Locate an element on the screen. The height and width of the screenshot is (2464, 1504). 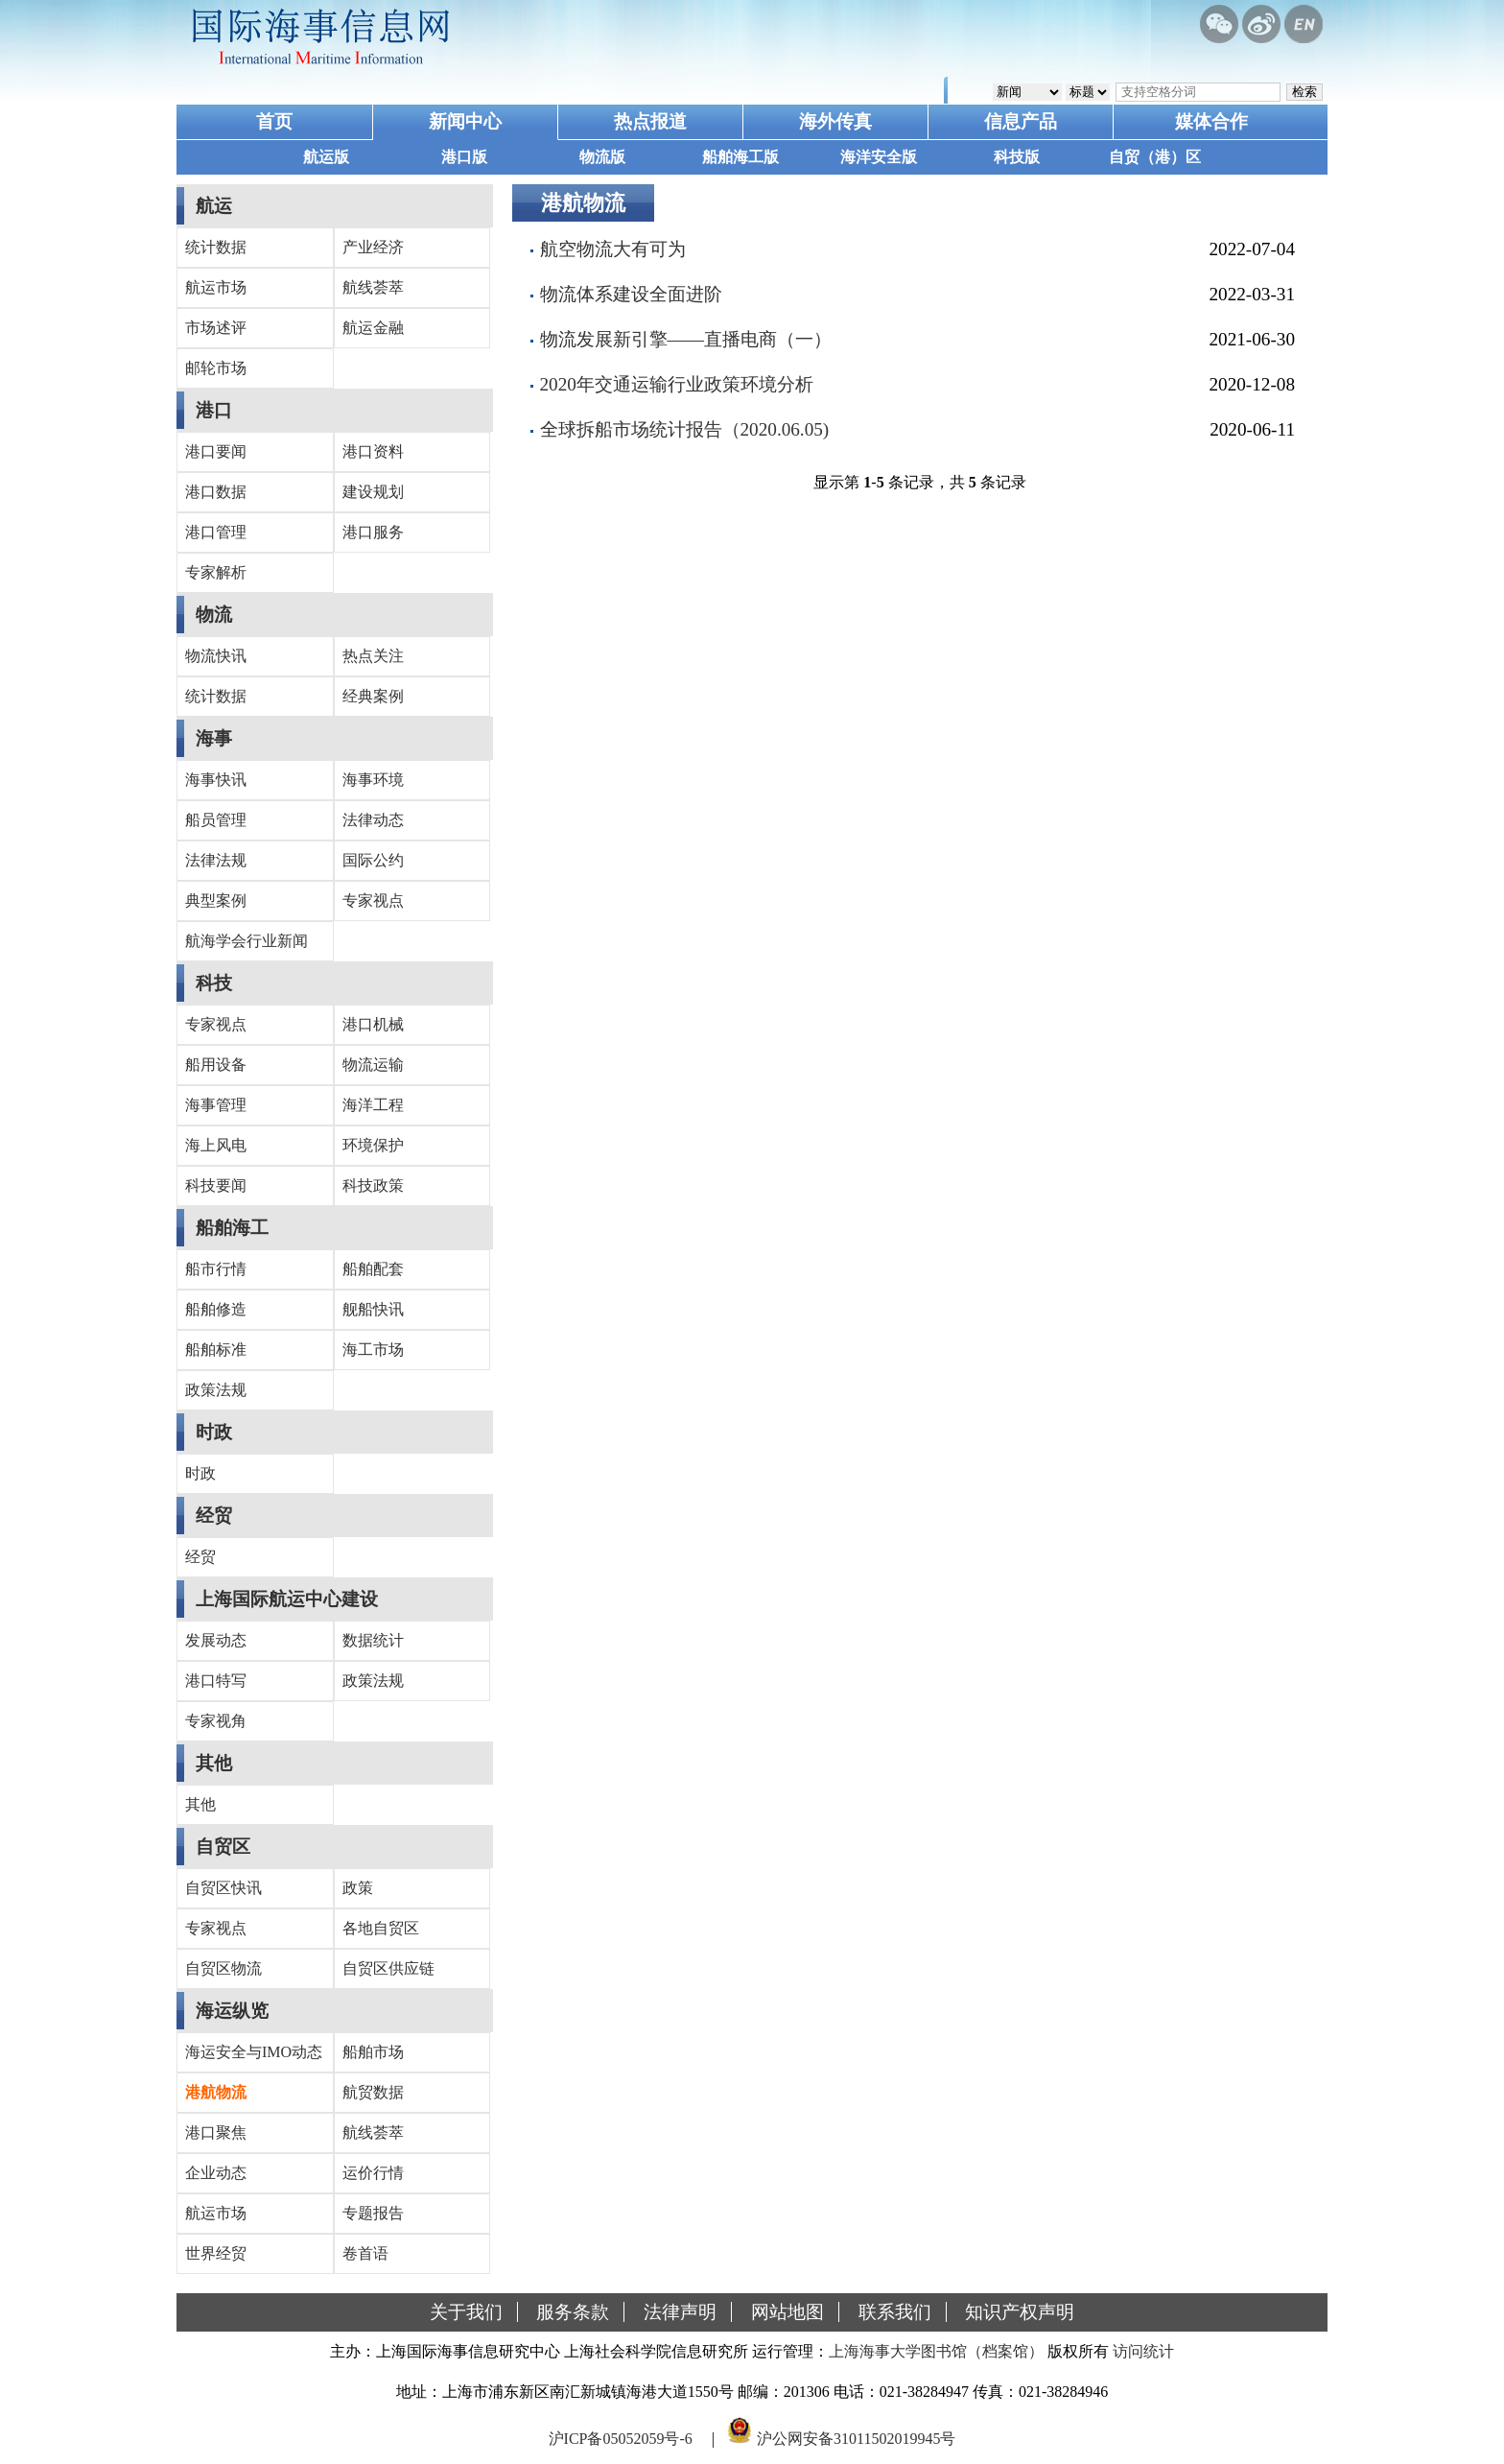
上海国际航运中心建设 is located at coordinates (287, 1599).